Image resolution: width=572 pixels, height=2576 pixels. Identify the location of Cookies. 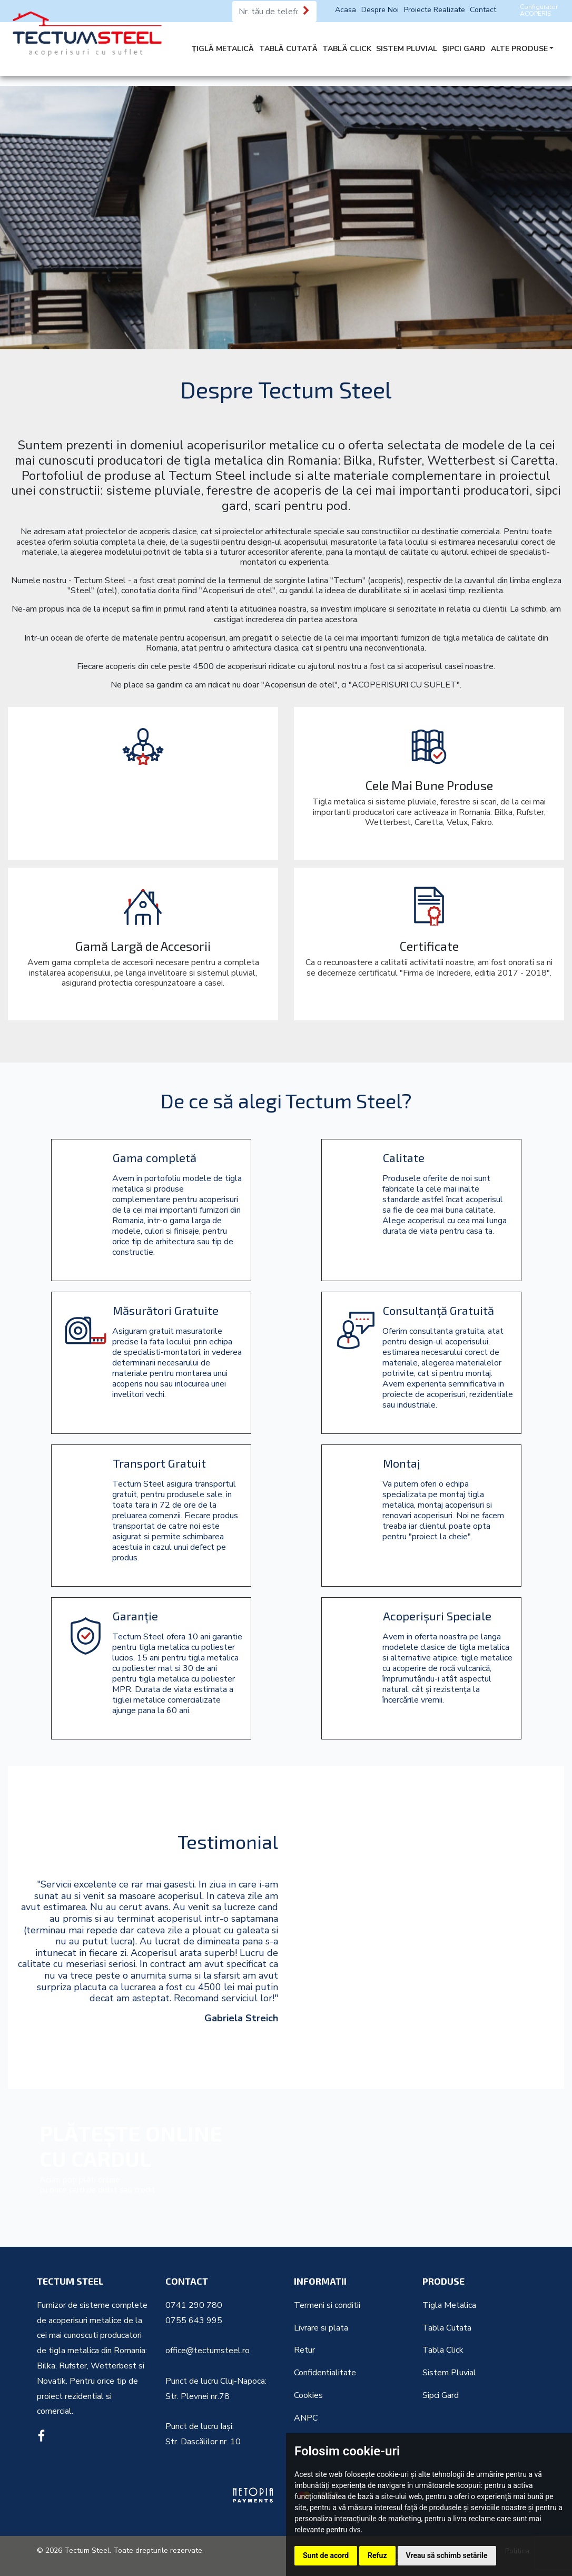
(308, 2395).